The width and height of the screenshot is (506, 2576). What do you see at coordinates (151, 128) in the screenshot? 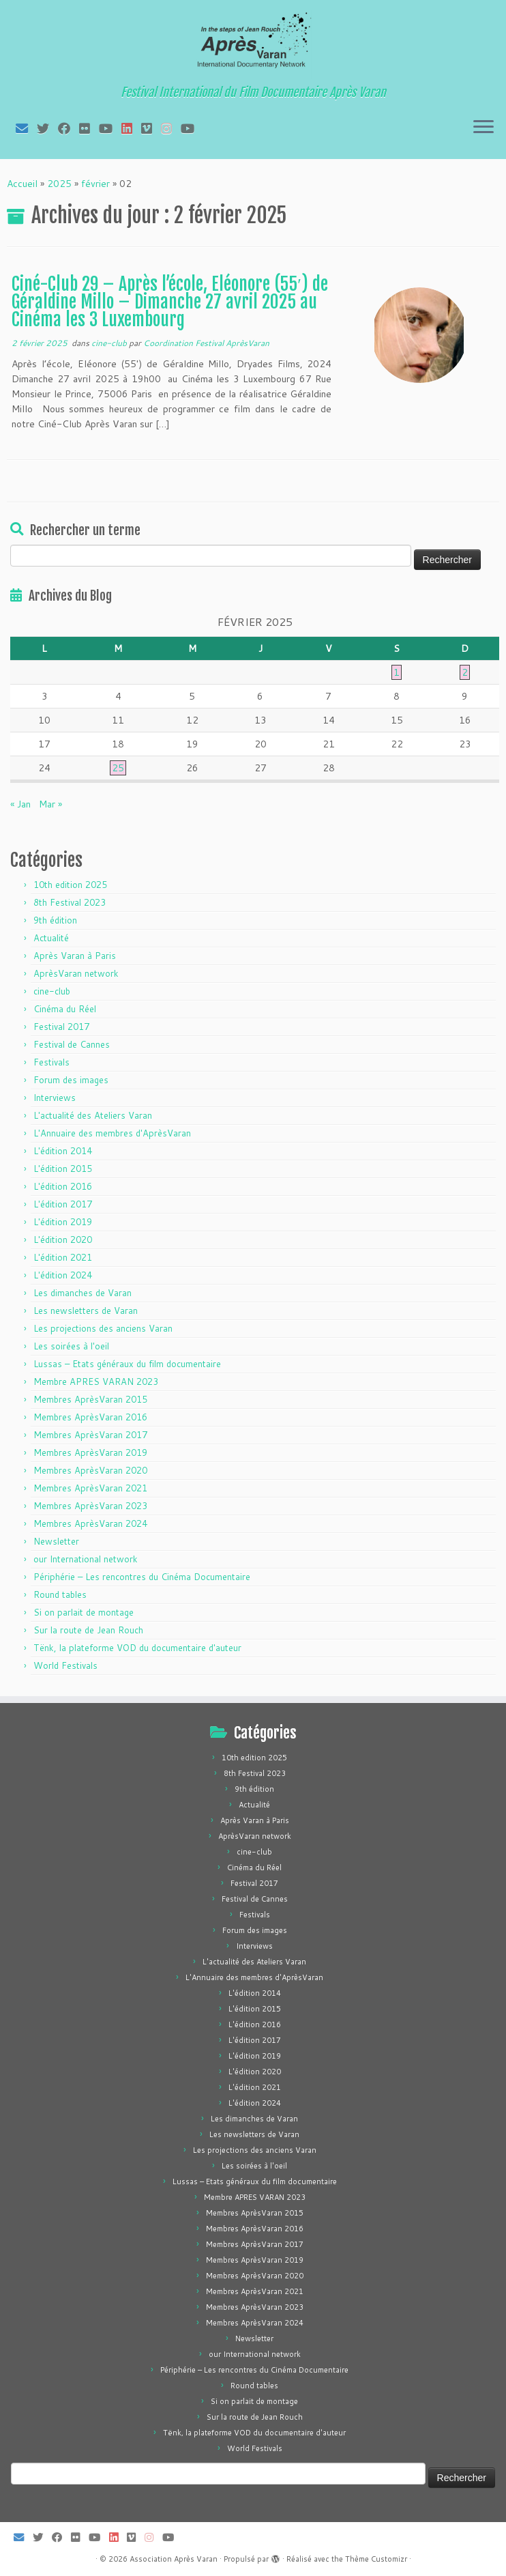
I see `[Suivez-nous sur Vimeo]` at bounding box center [151, 128].